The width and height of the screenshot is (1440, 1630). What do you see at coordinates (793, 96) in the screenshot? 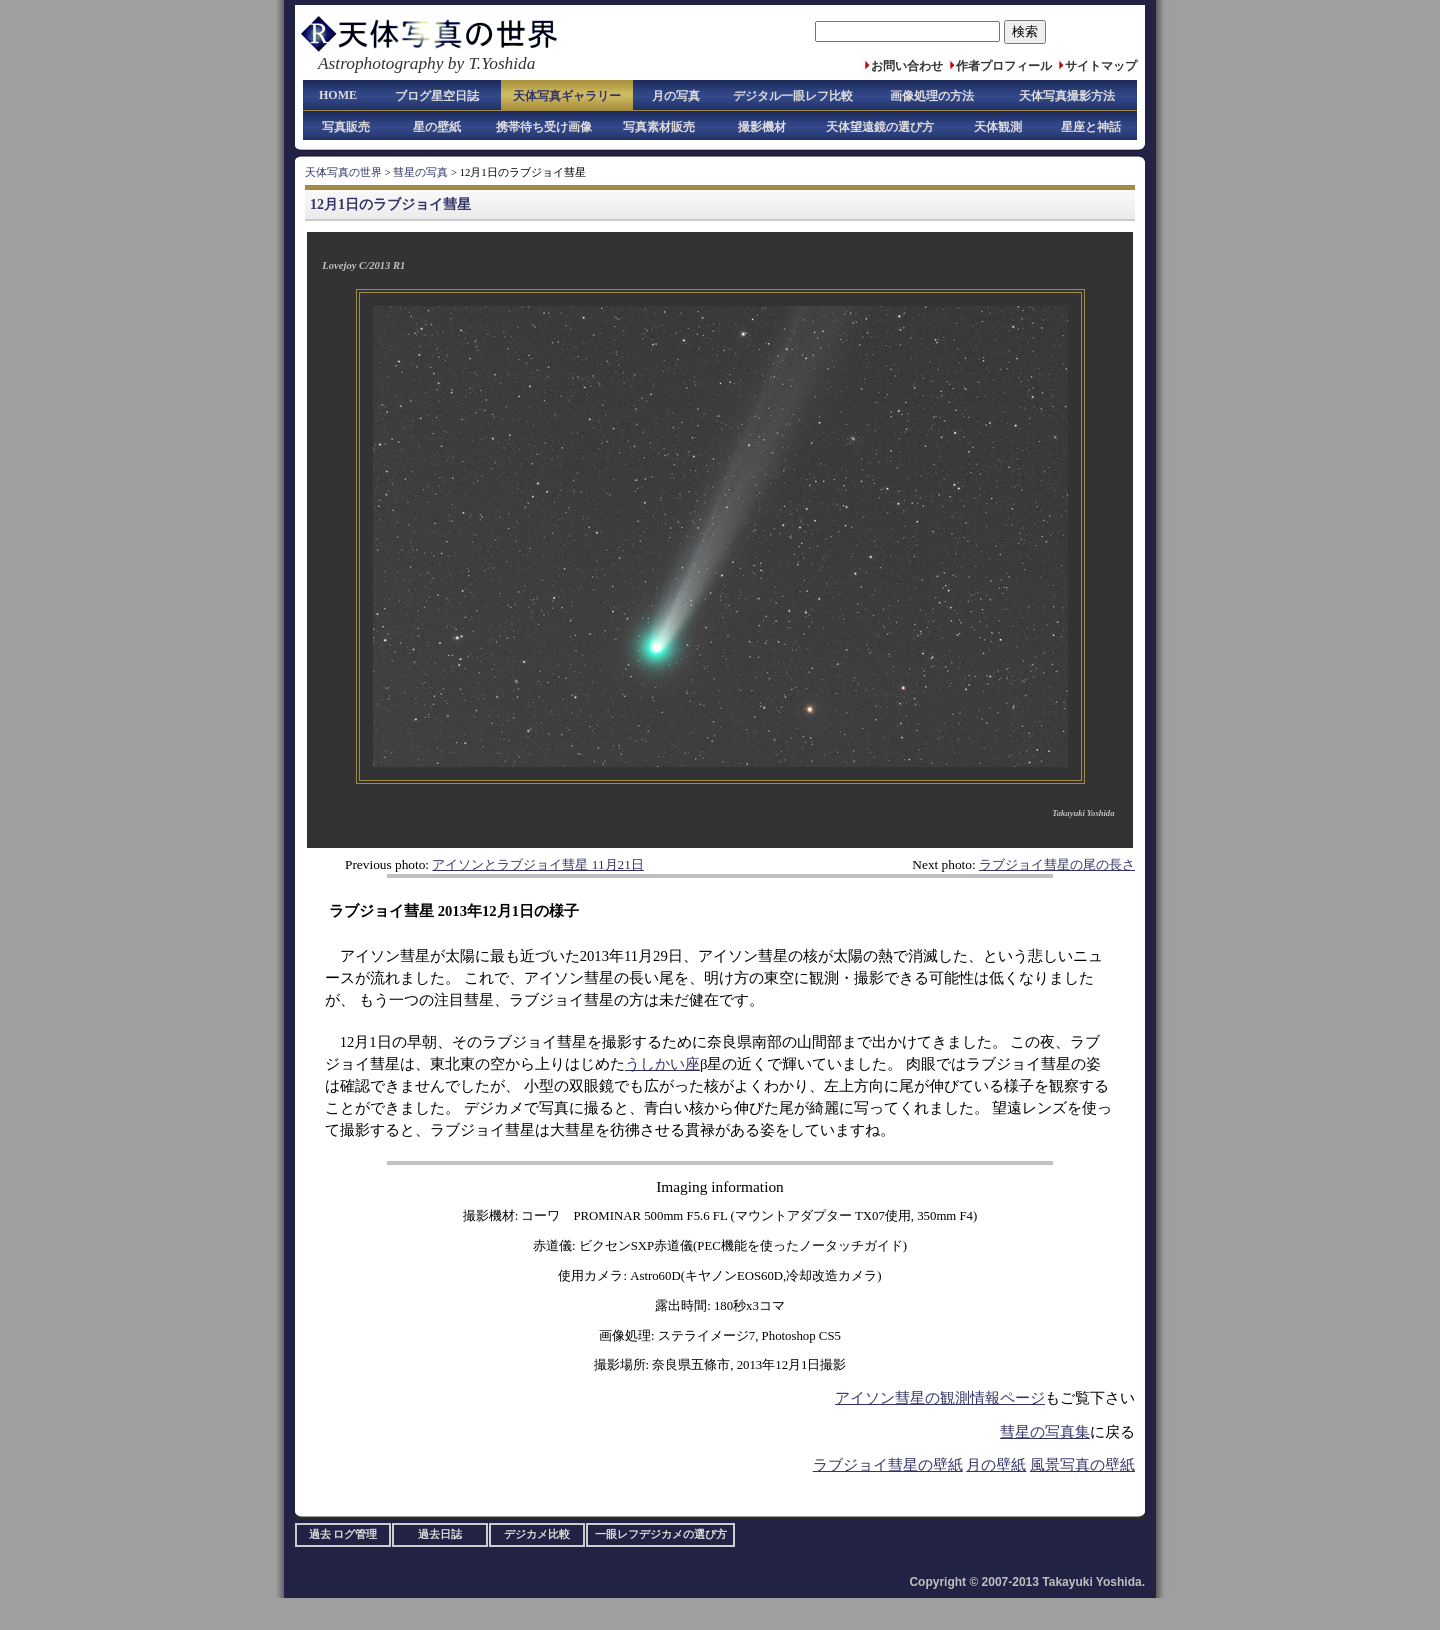
I see `デジタル一眼レフ比較` at bounding box center [793, 96].